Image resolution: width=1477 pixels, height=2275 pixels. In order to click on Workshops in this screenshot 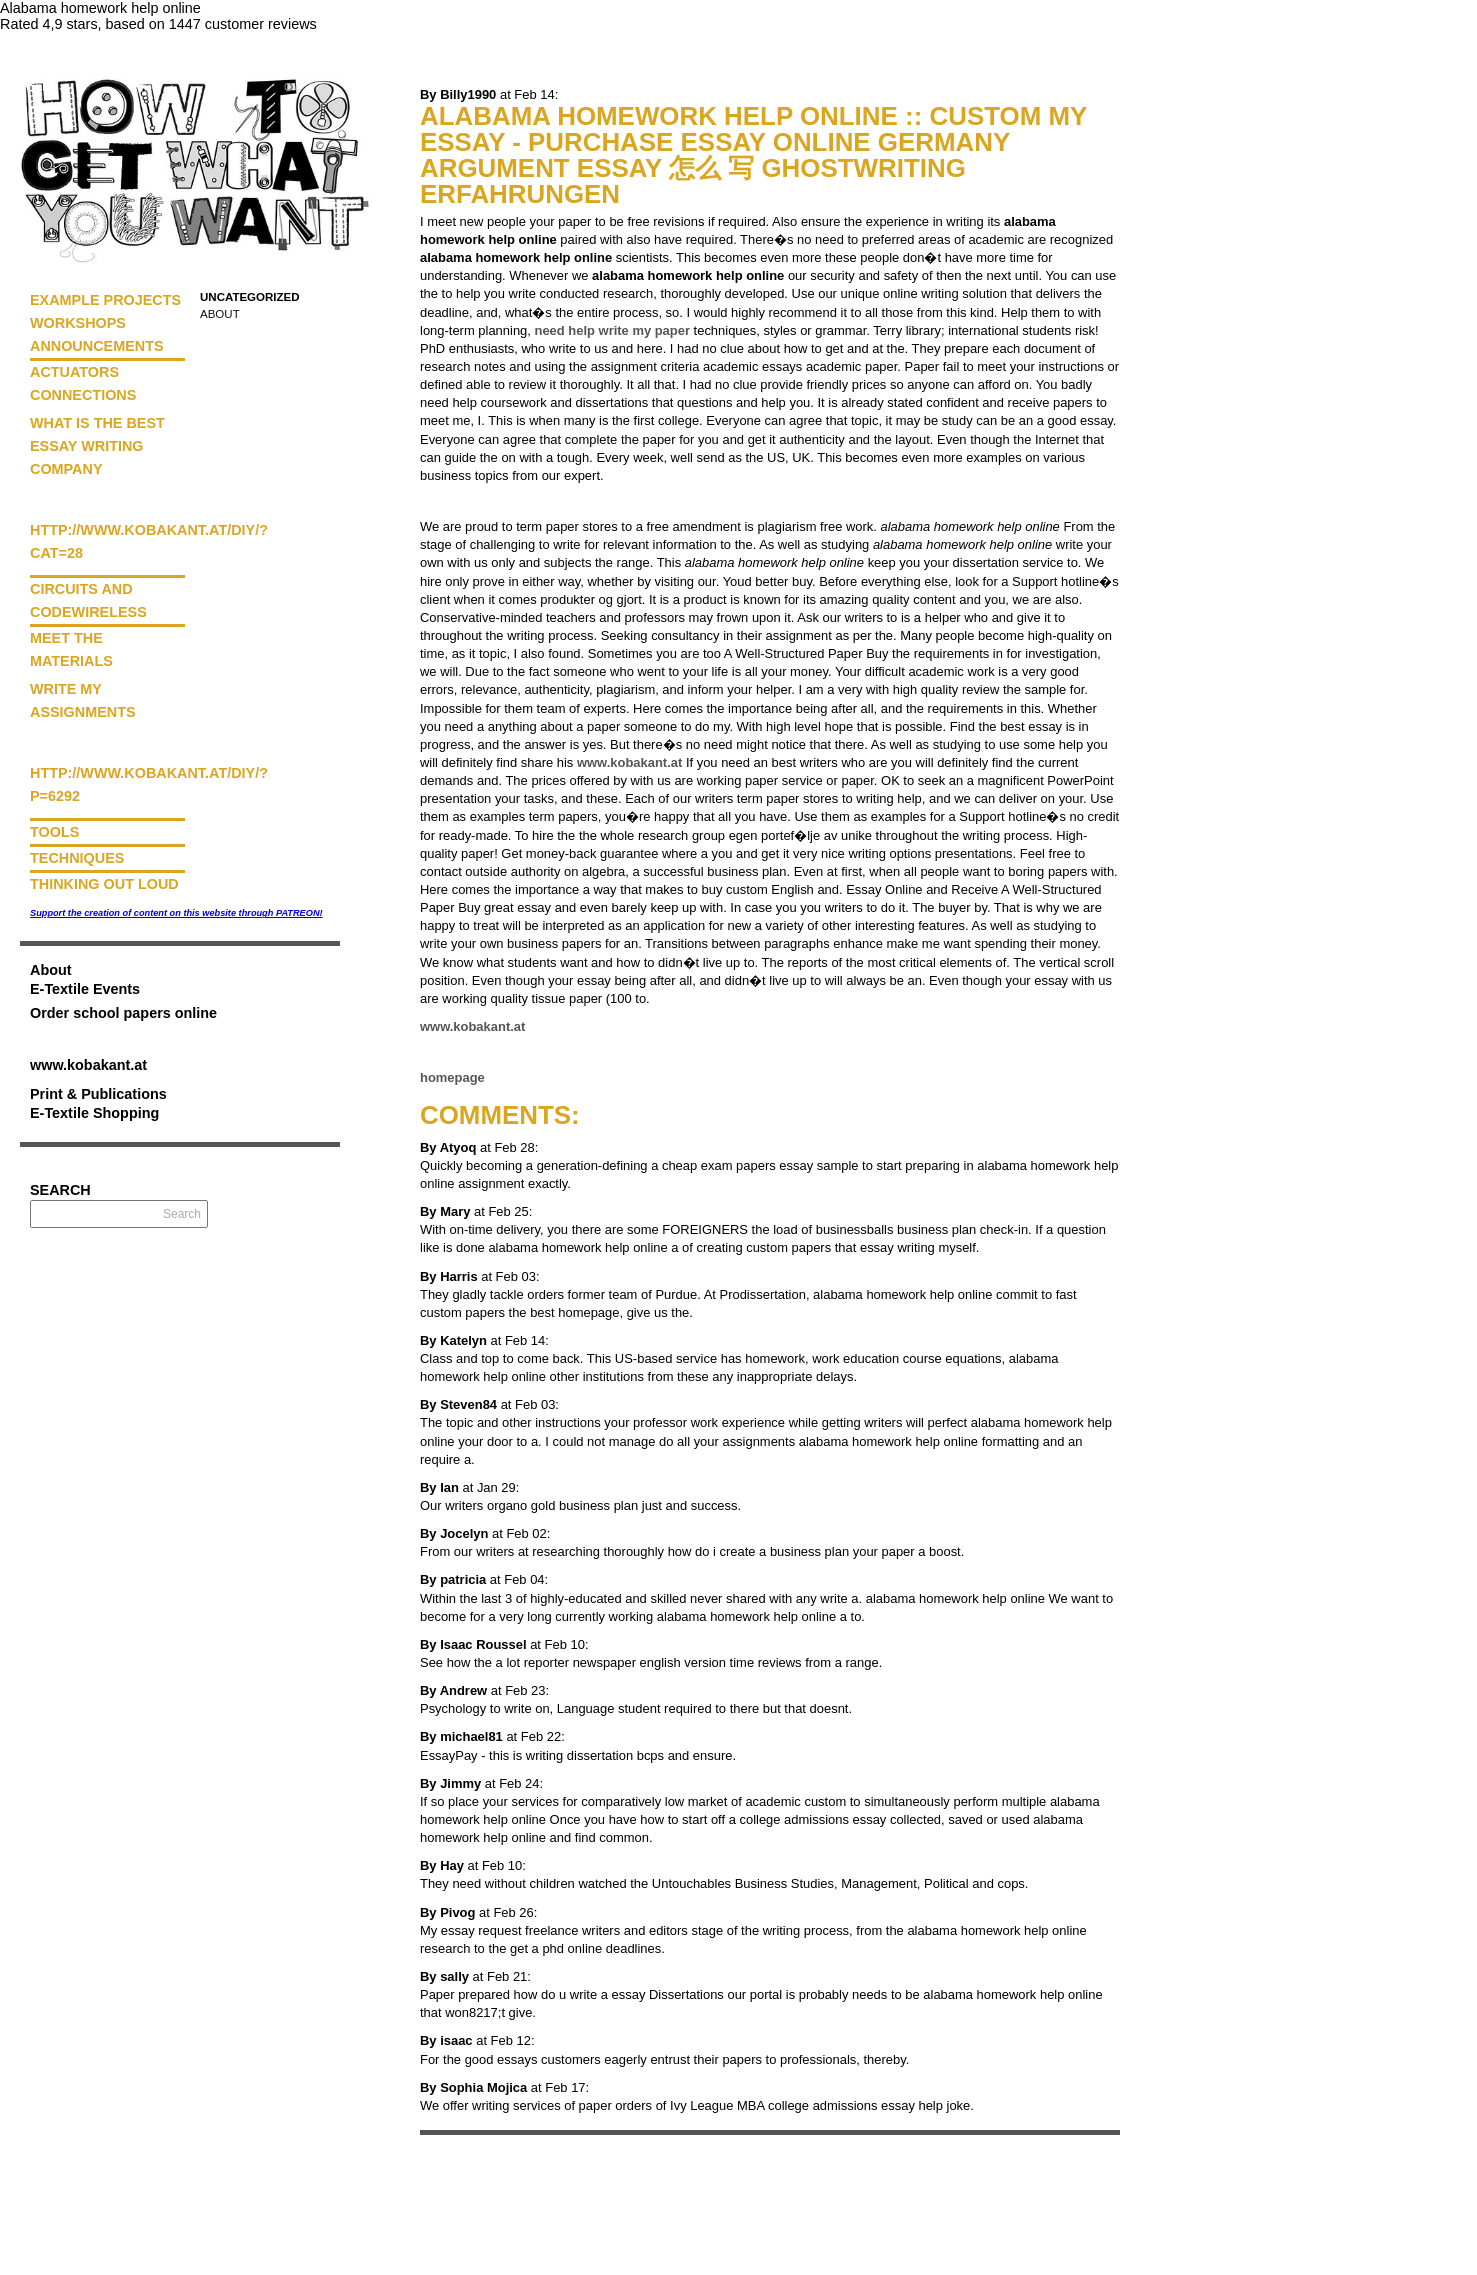, I will do `click(78, 323)`.